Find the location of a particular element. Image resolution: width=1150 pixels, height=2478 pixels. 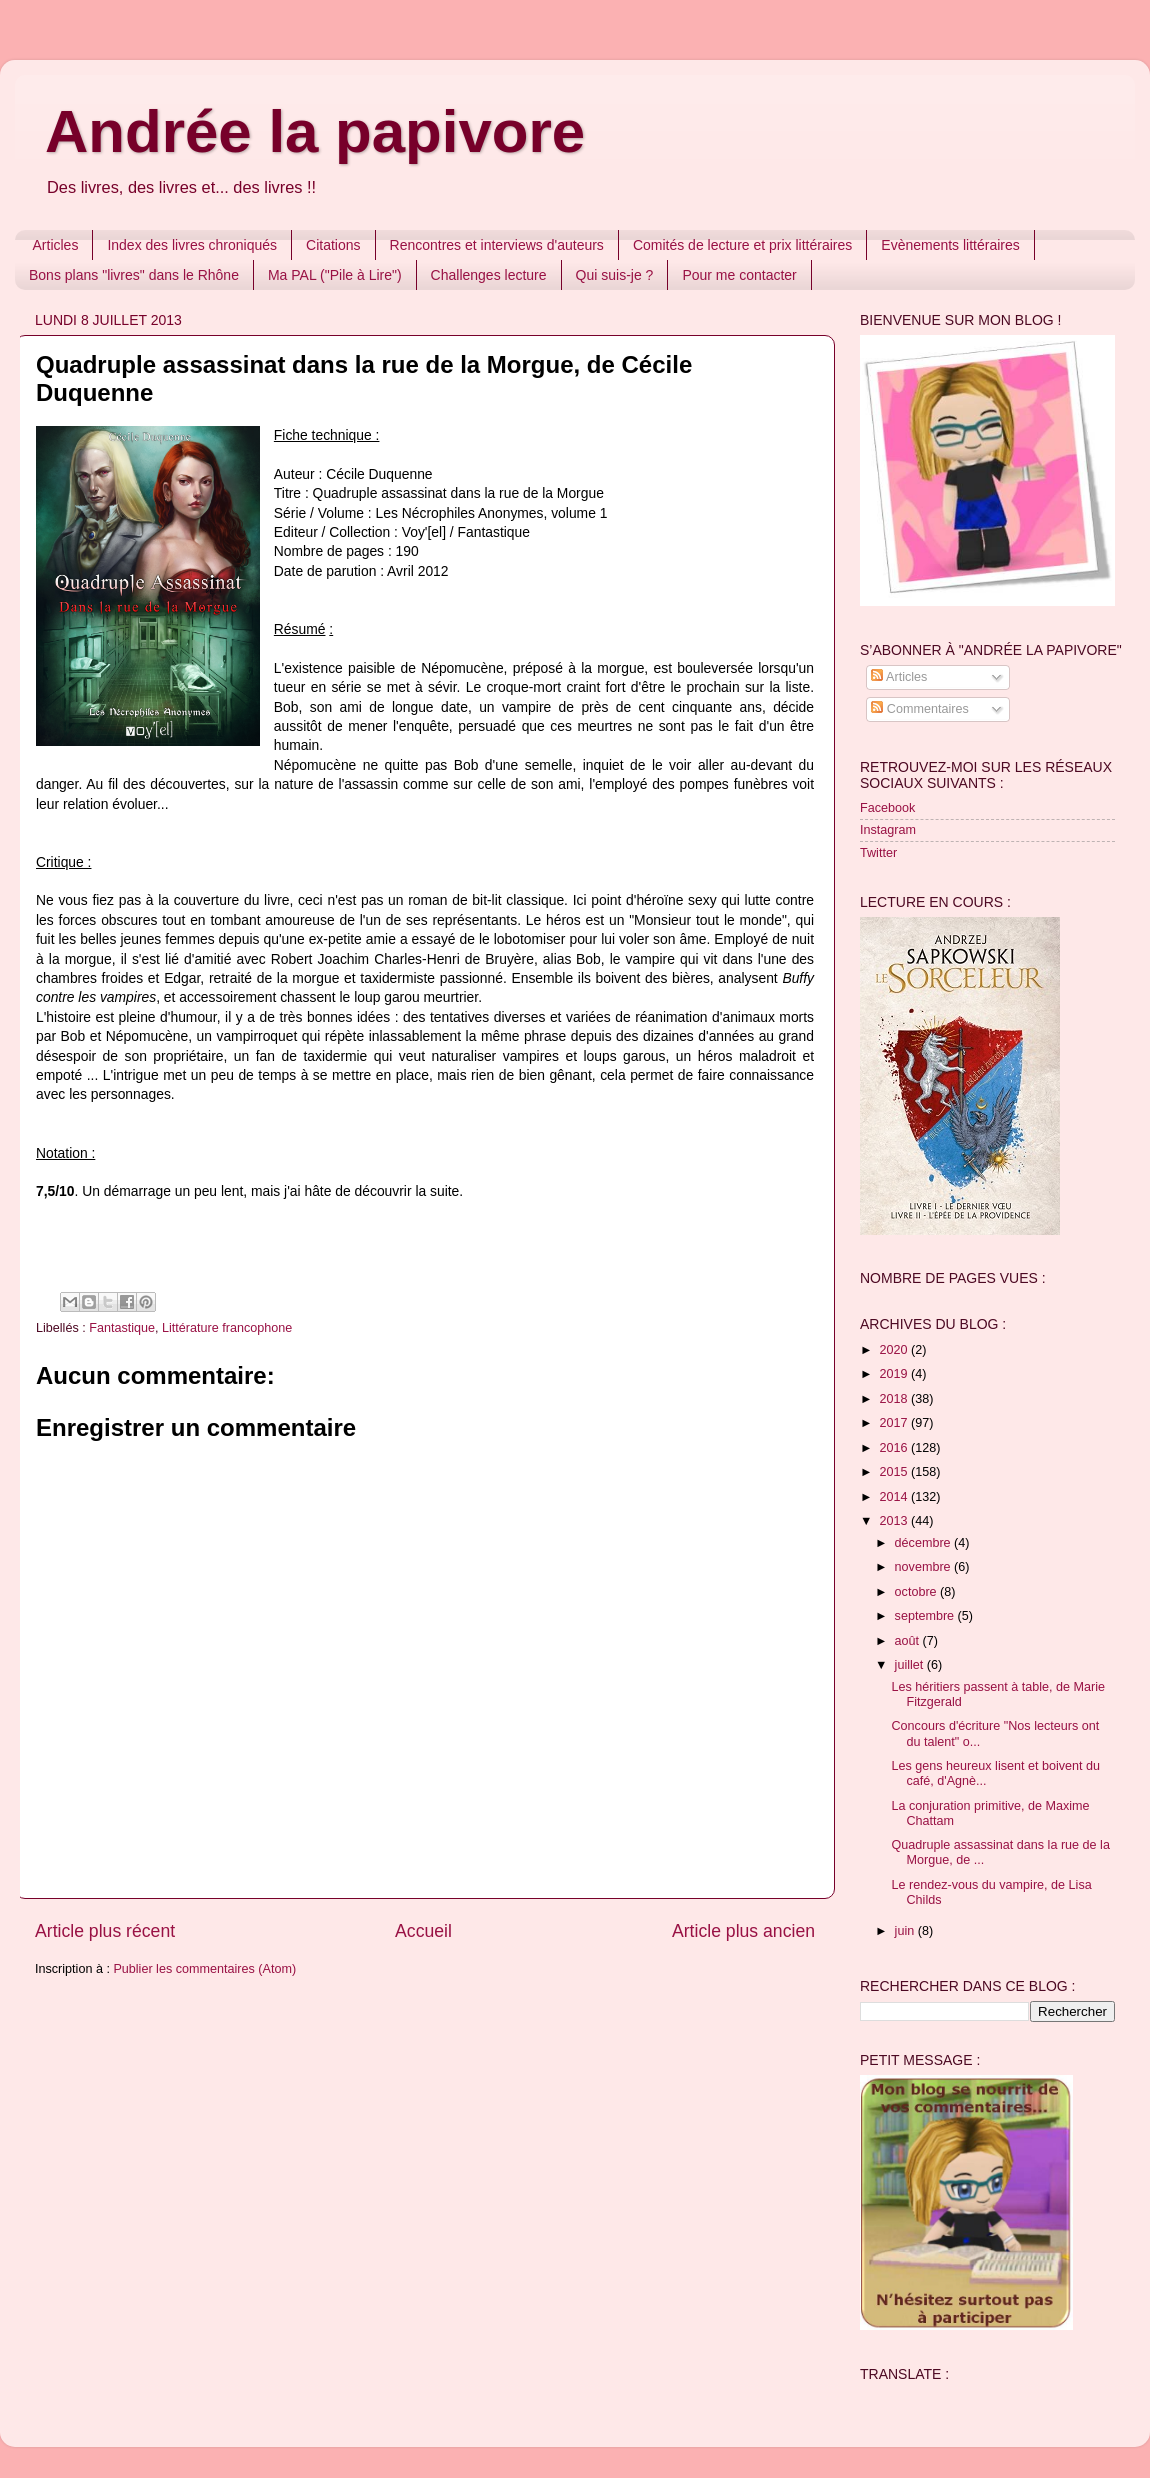

novembre is located at coordinates (925, 1567).